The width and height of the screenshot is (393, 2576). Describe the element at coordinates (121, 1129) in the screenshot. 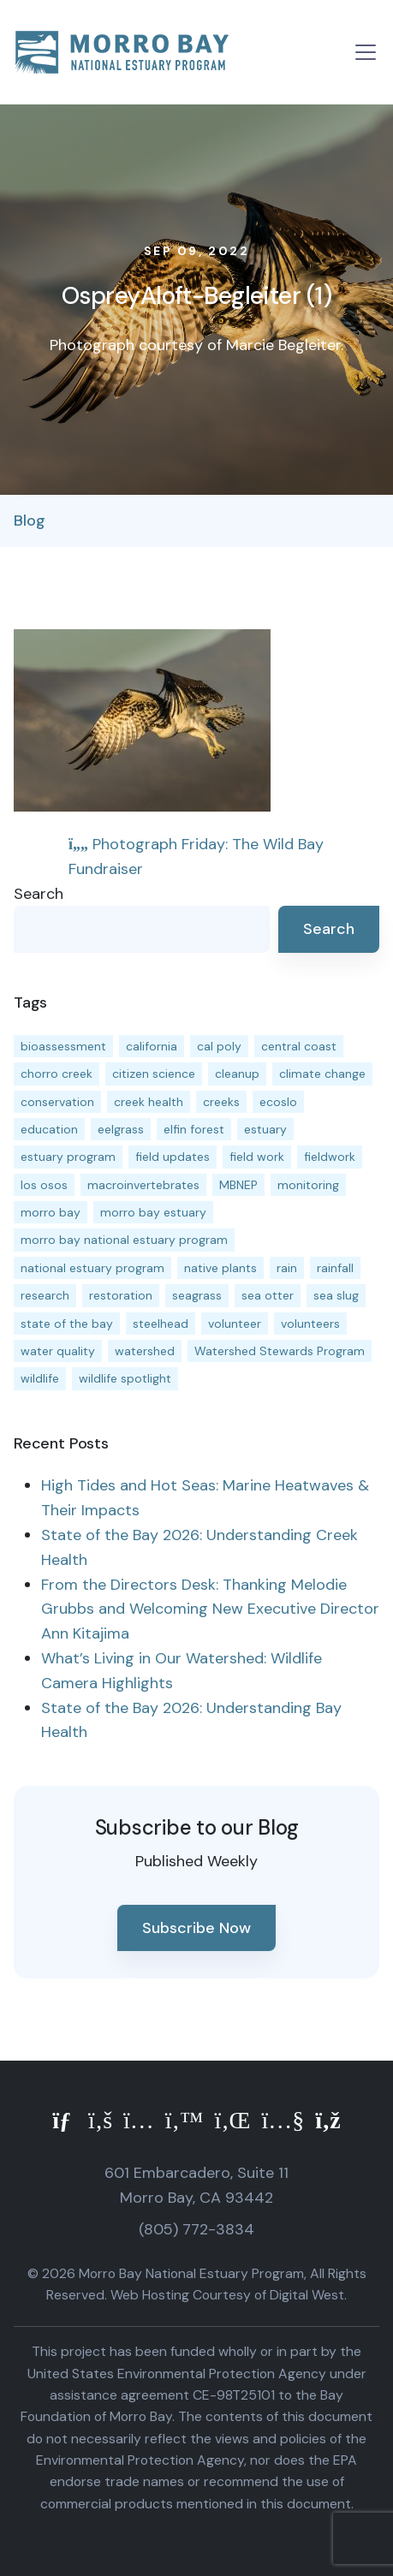

I see `eelgrass [eelgrass (85 items)]` at that location.